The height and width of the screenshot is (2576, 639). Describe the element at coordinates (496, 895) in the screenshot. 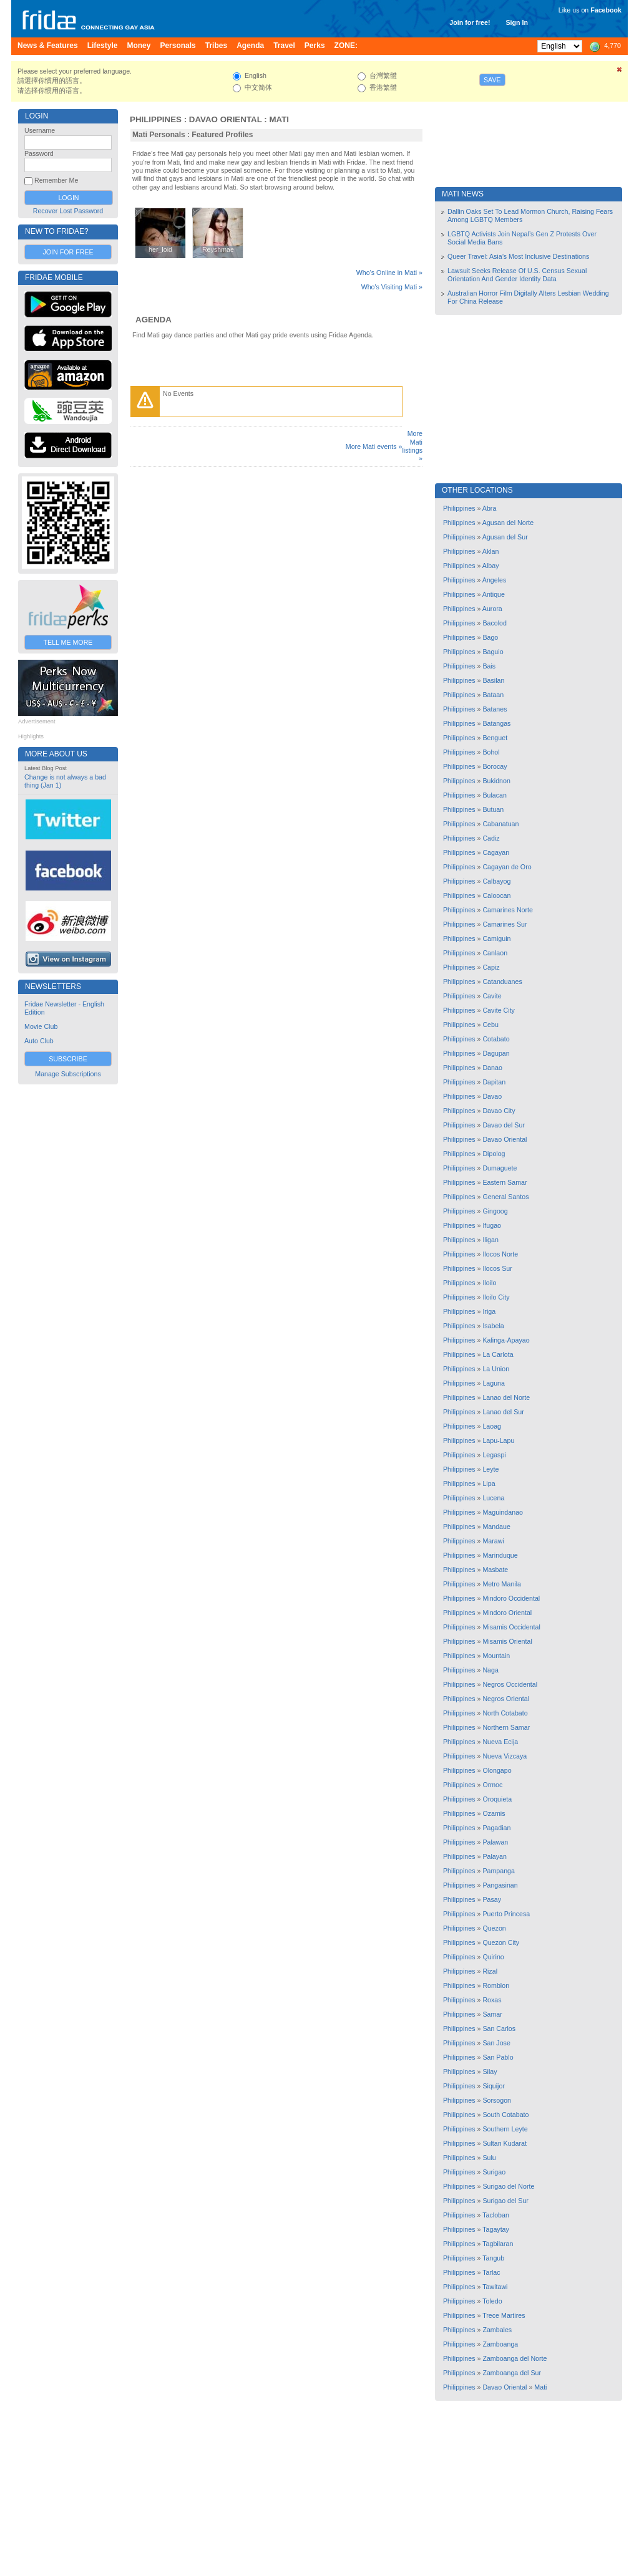

I see `Caloocan` at that location.